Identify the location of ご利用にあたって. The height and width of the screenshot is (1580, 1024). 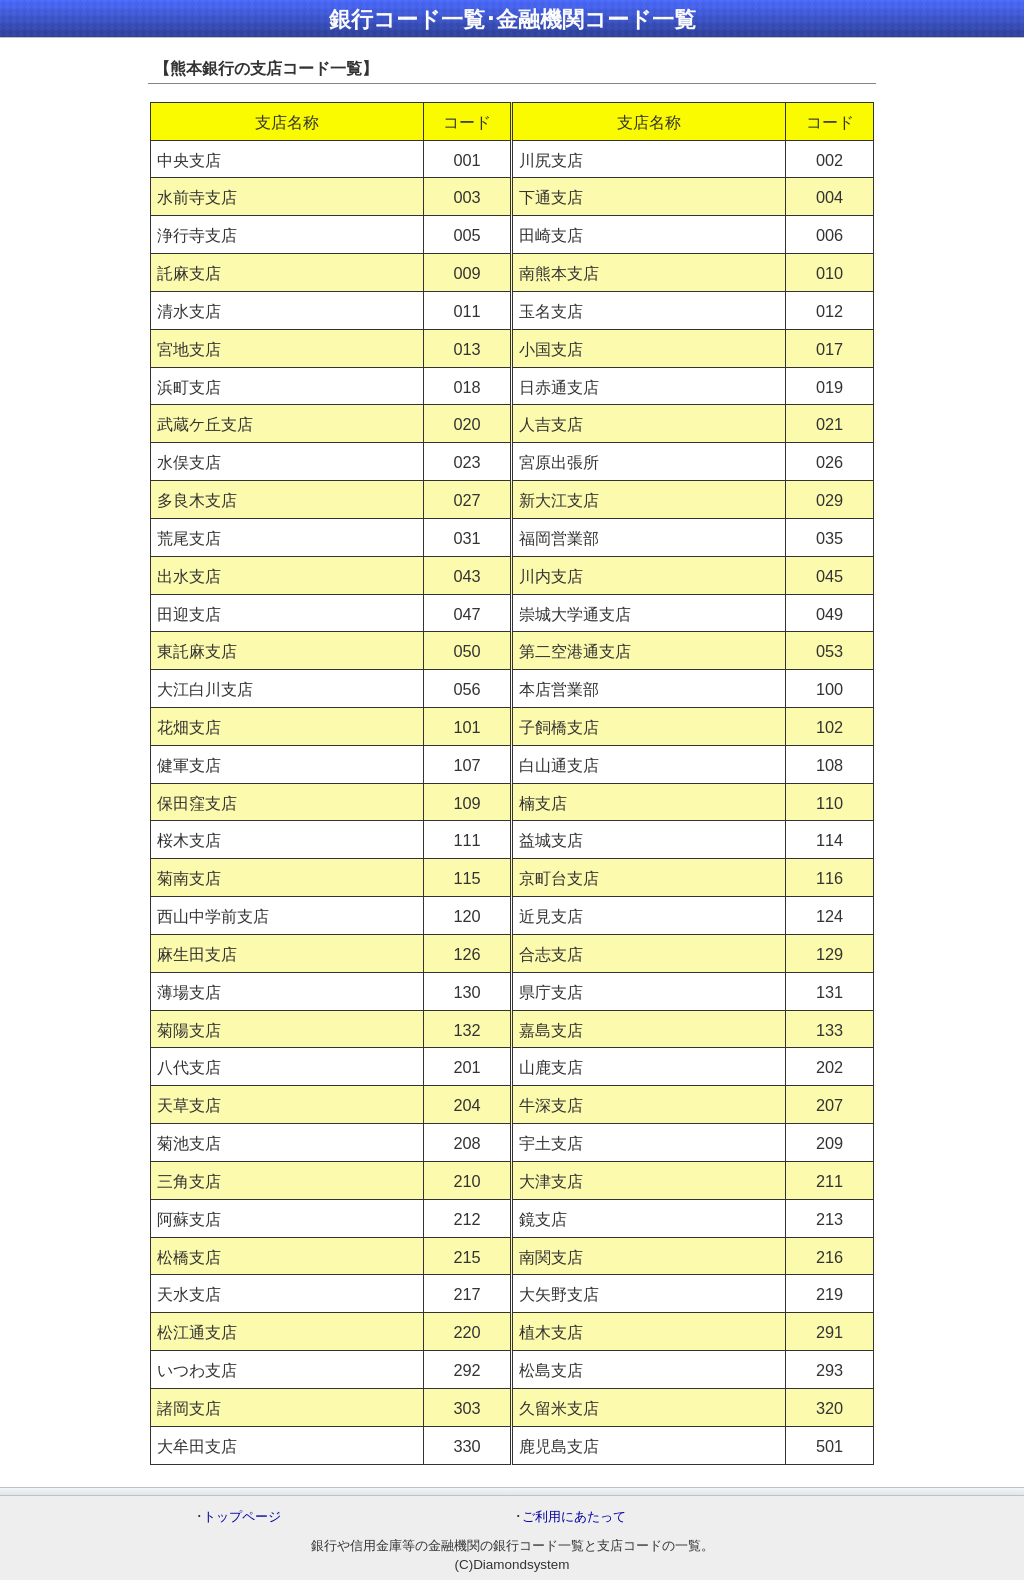
(574, 1516).